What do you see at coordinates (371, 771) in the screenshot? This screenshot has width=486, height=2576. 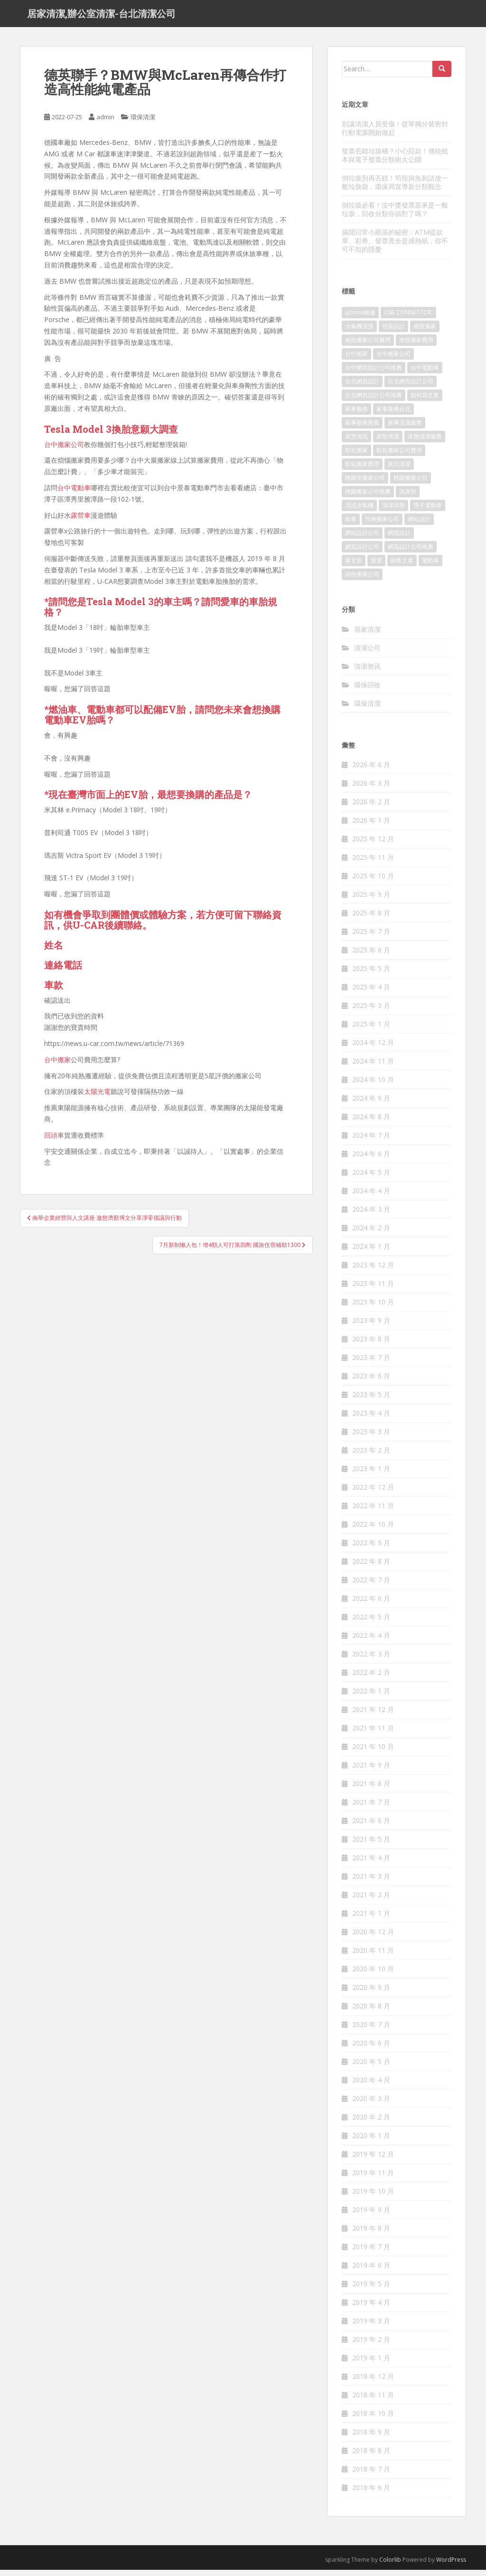 I see `2026 年 6 月` at bounding box center [371, 771].